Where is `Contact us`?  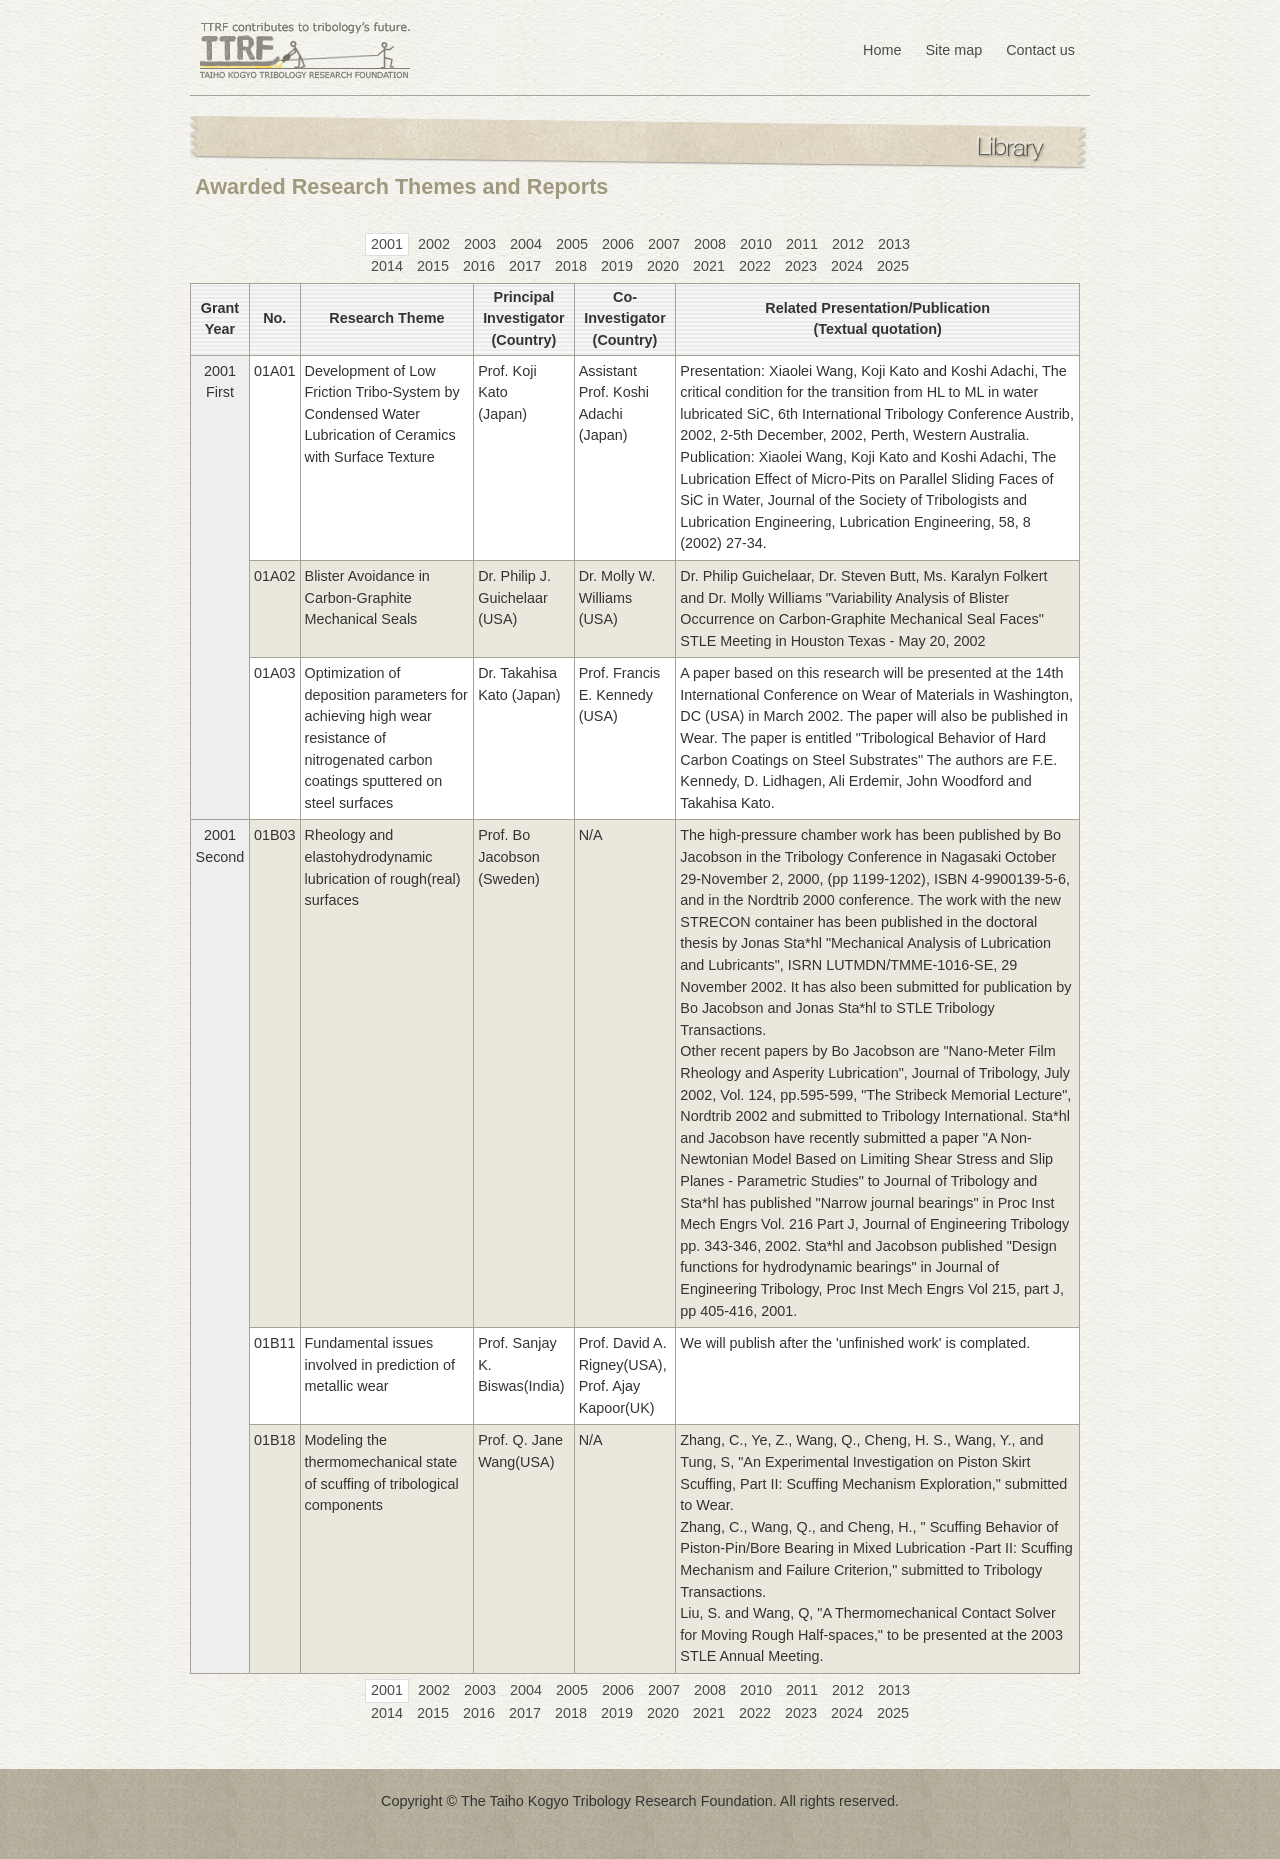 Contact us is located at coordinates (1040, 50).